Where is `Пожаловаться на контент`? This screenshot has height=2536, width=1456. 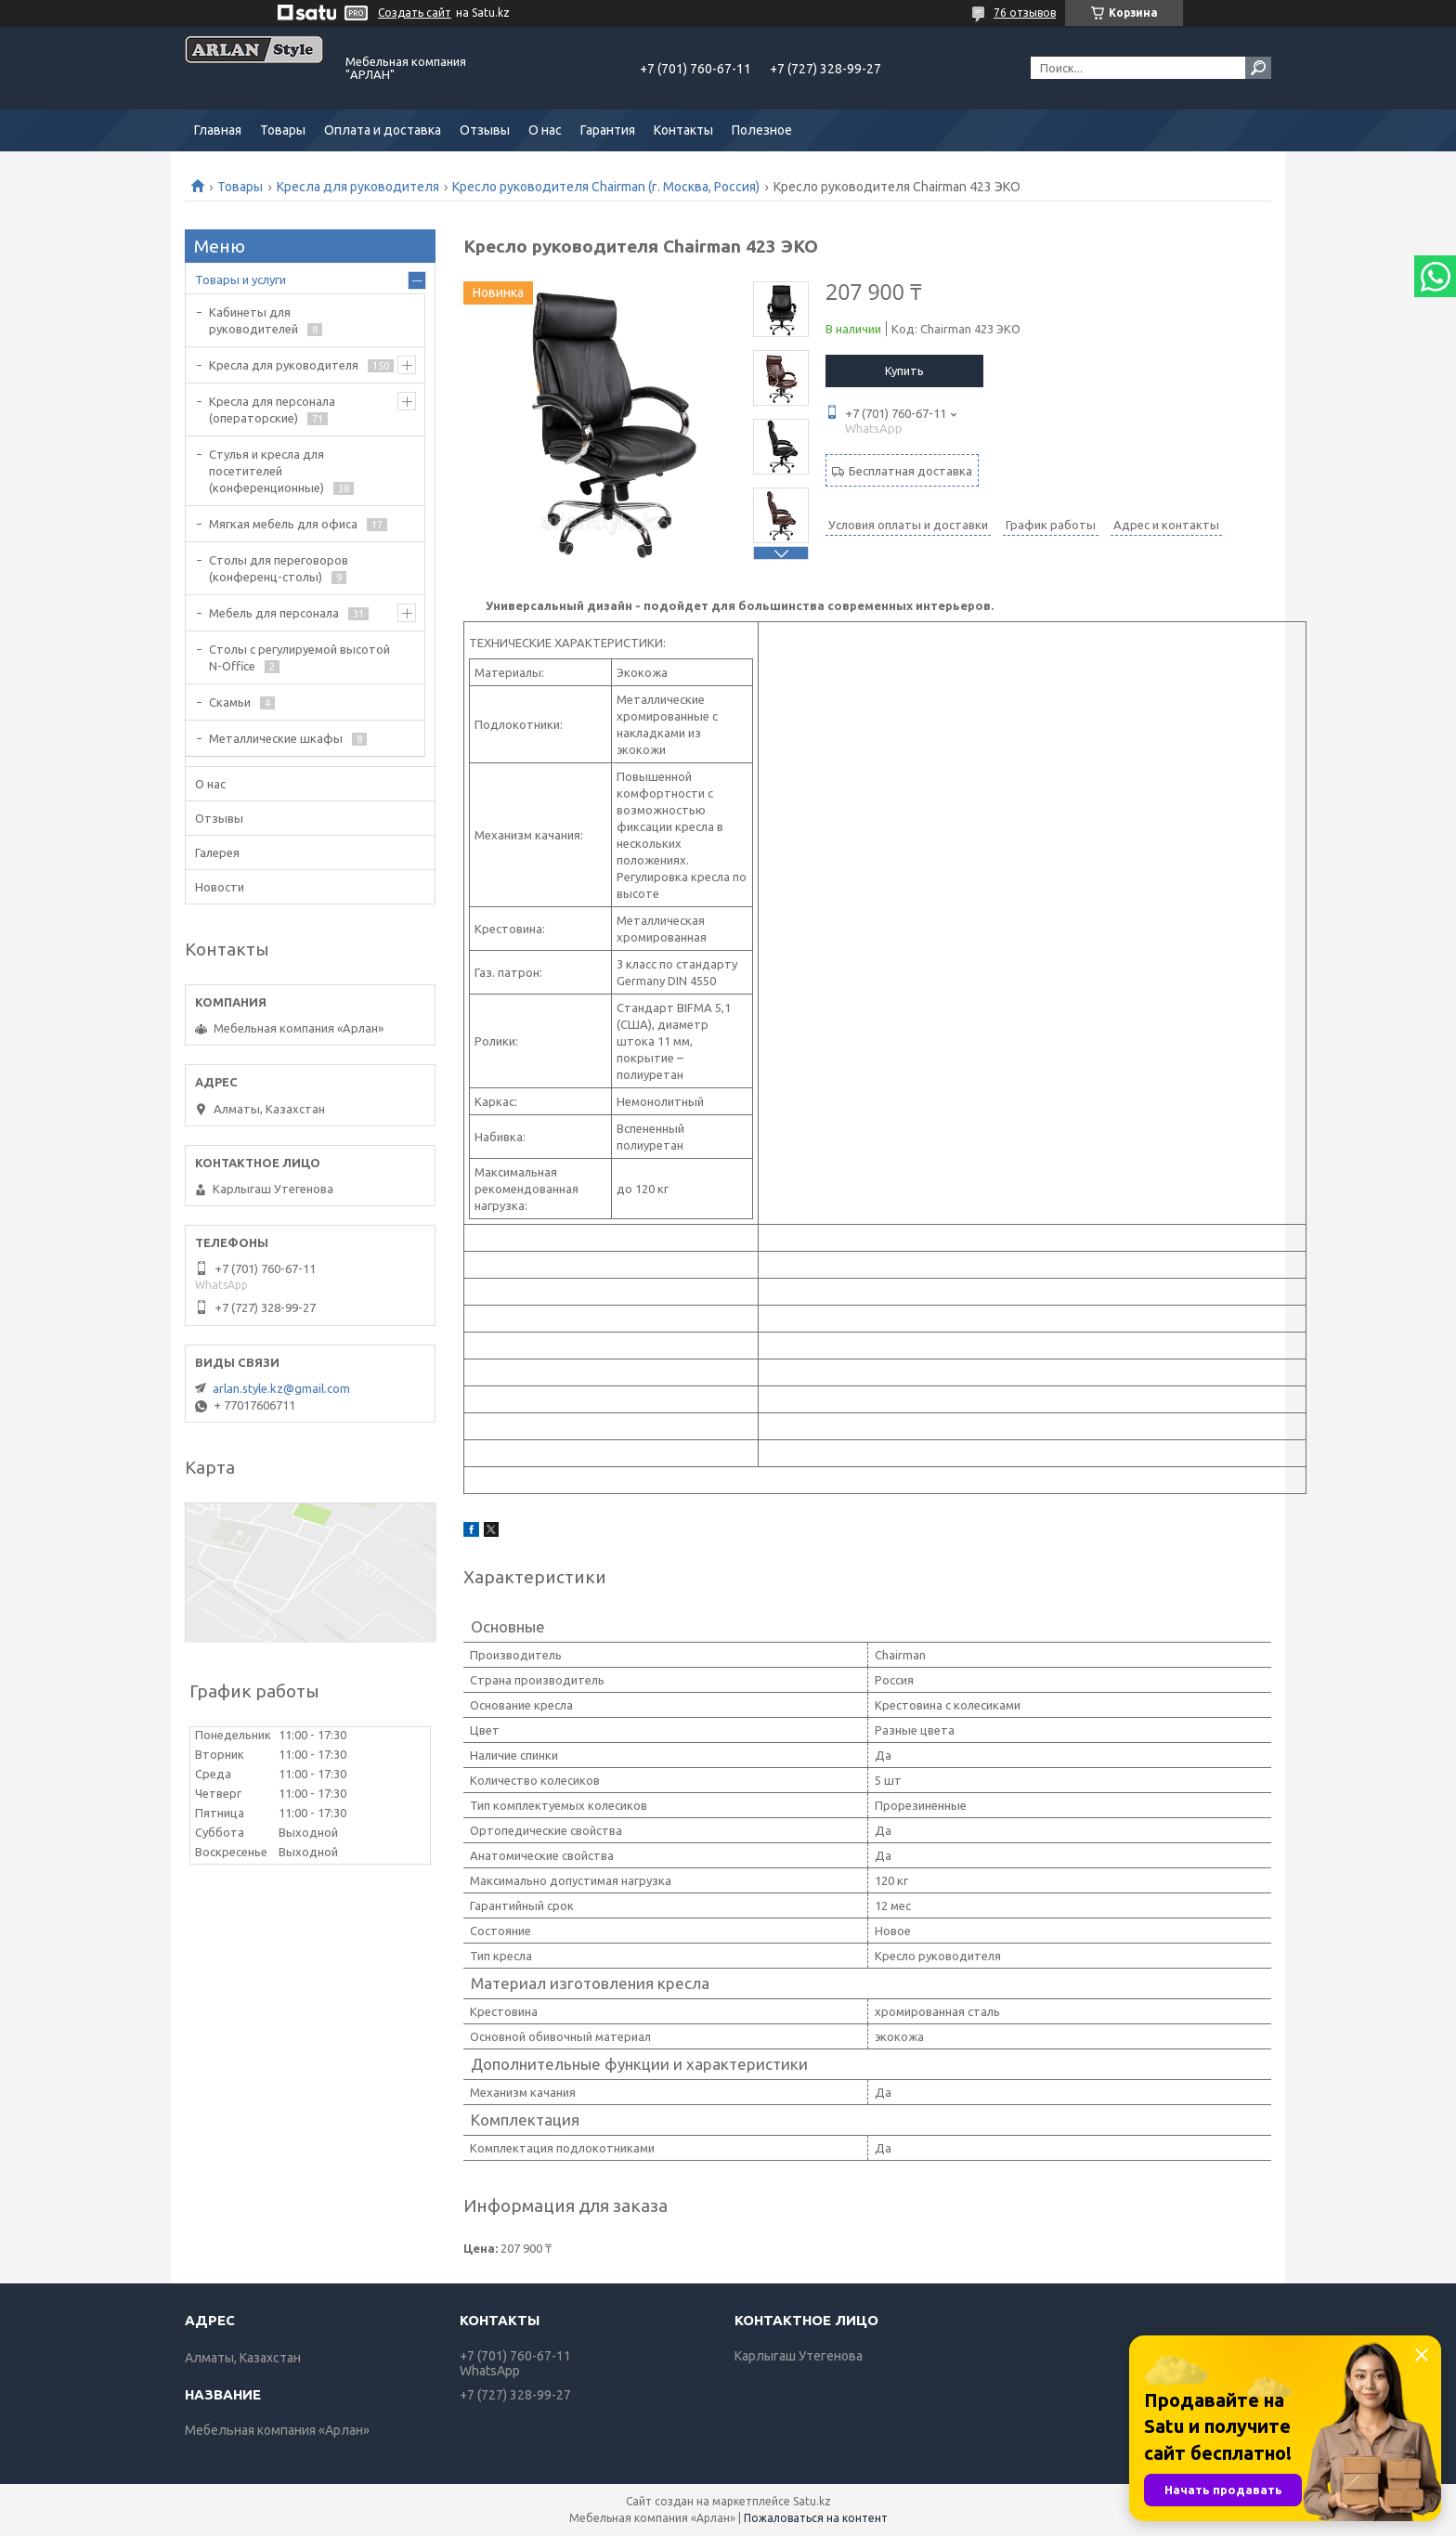
Пожаловаться на контент is located at coordinates (816, 2518).